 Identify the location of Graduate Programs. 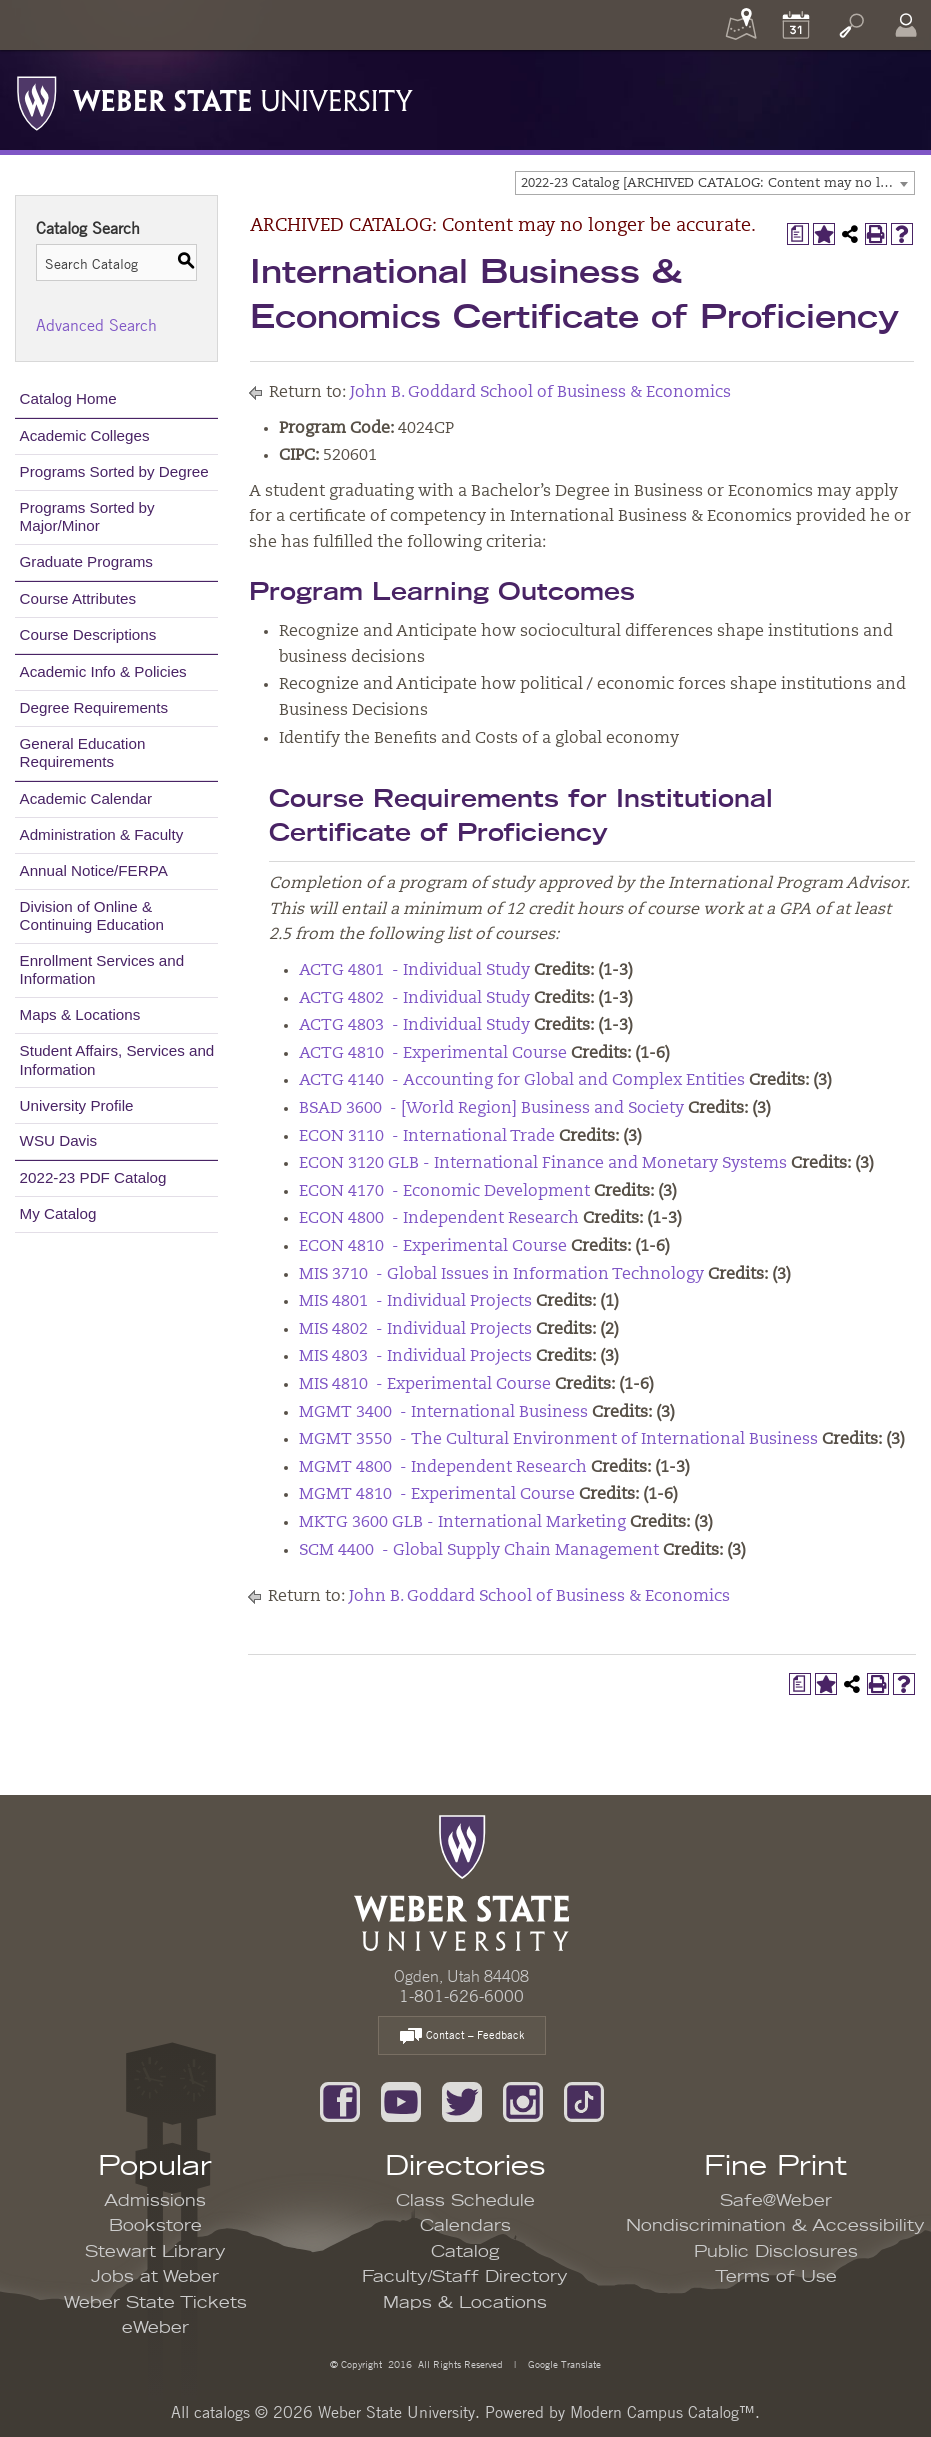
(86, 561).